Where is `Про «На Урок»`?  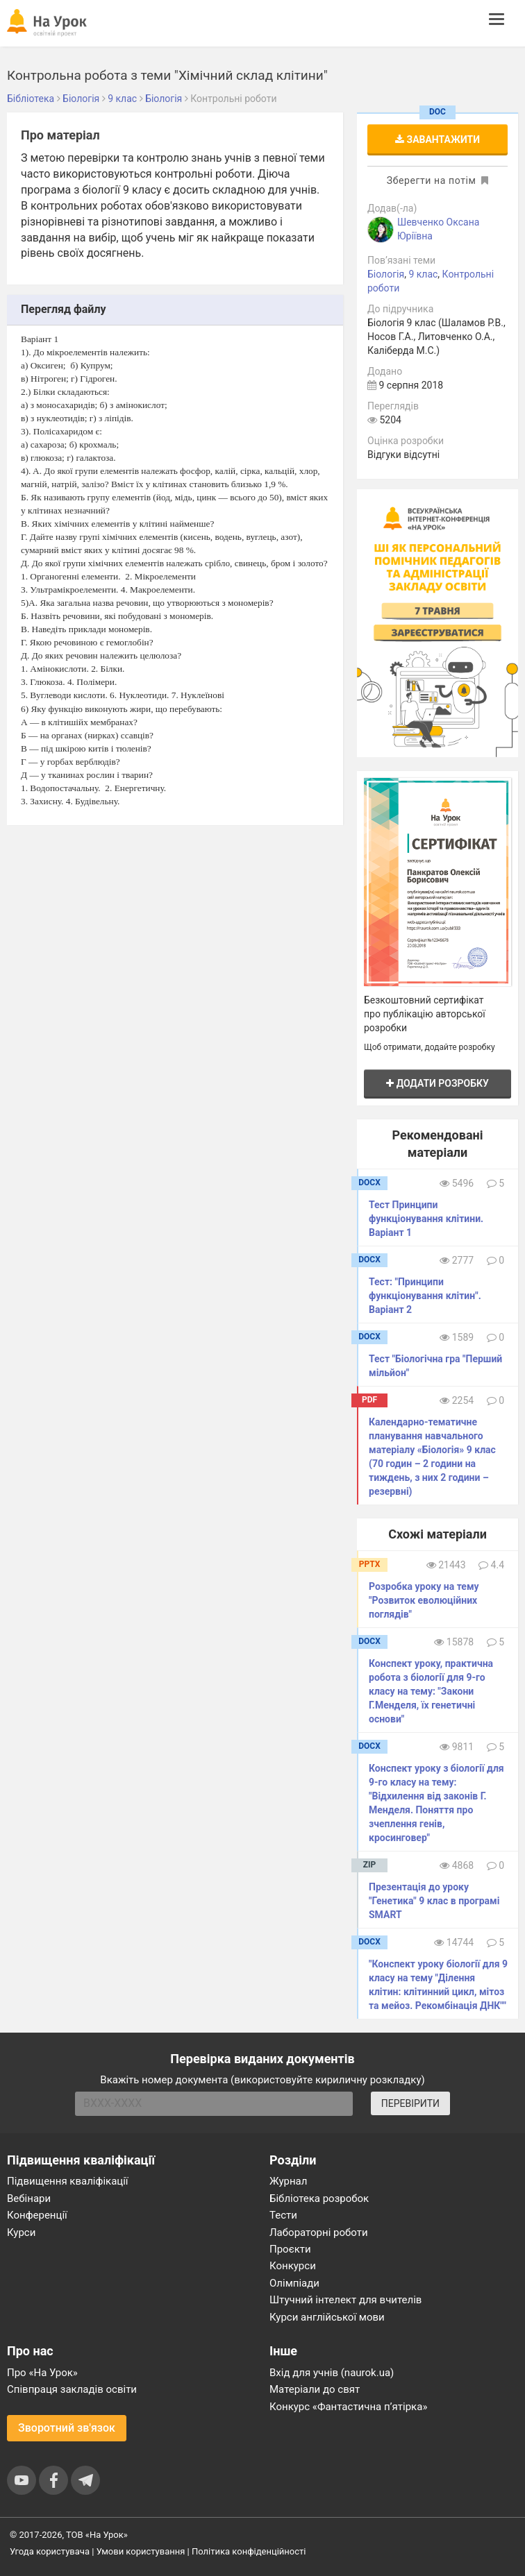 Про «На Урок» is located at coordinates (42, 2372).